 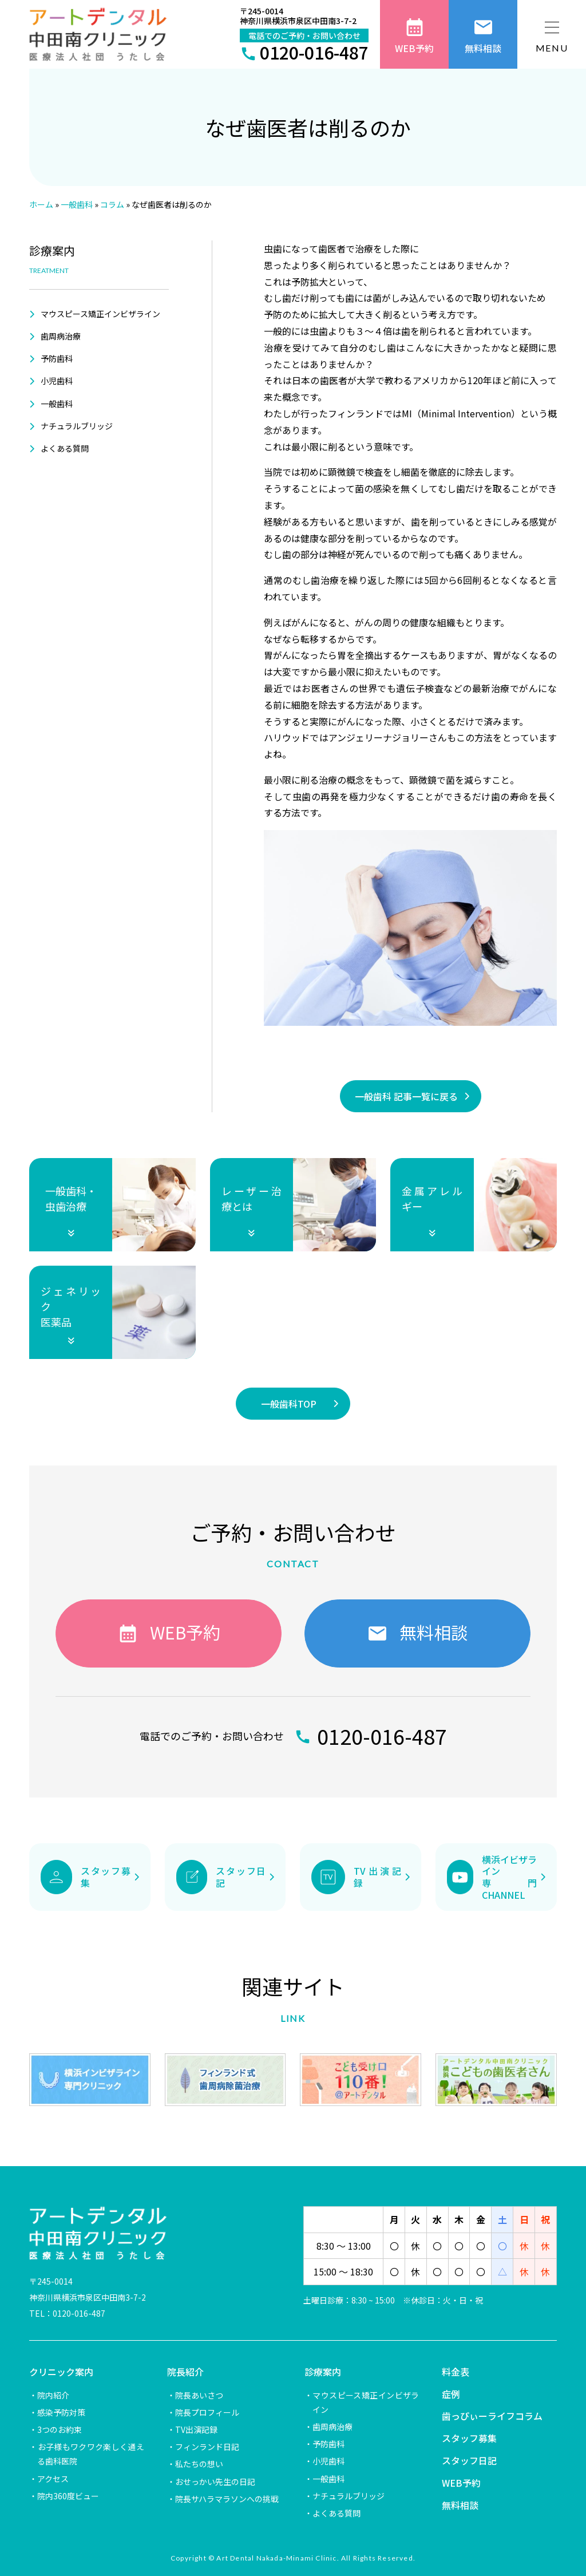 What do you see at coordinates (451, 2394) in the screenshot?
I see `症例` at bounding box center [451, 2394].